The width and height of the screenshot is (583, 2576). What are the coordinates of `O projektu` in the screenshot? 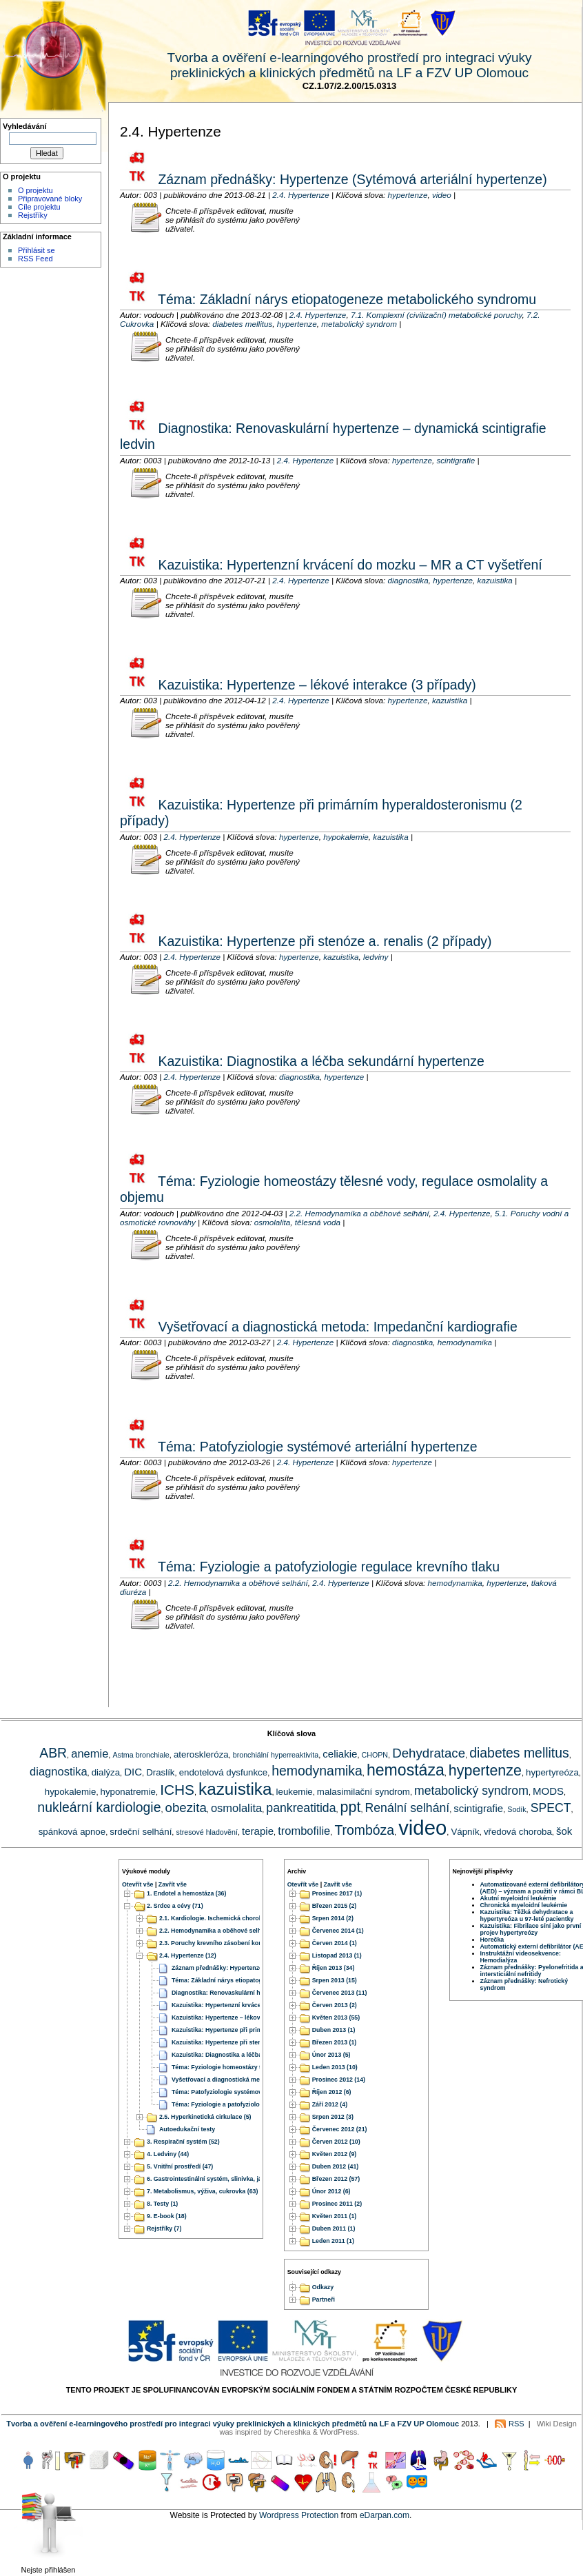 It's located at (35, 190).